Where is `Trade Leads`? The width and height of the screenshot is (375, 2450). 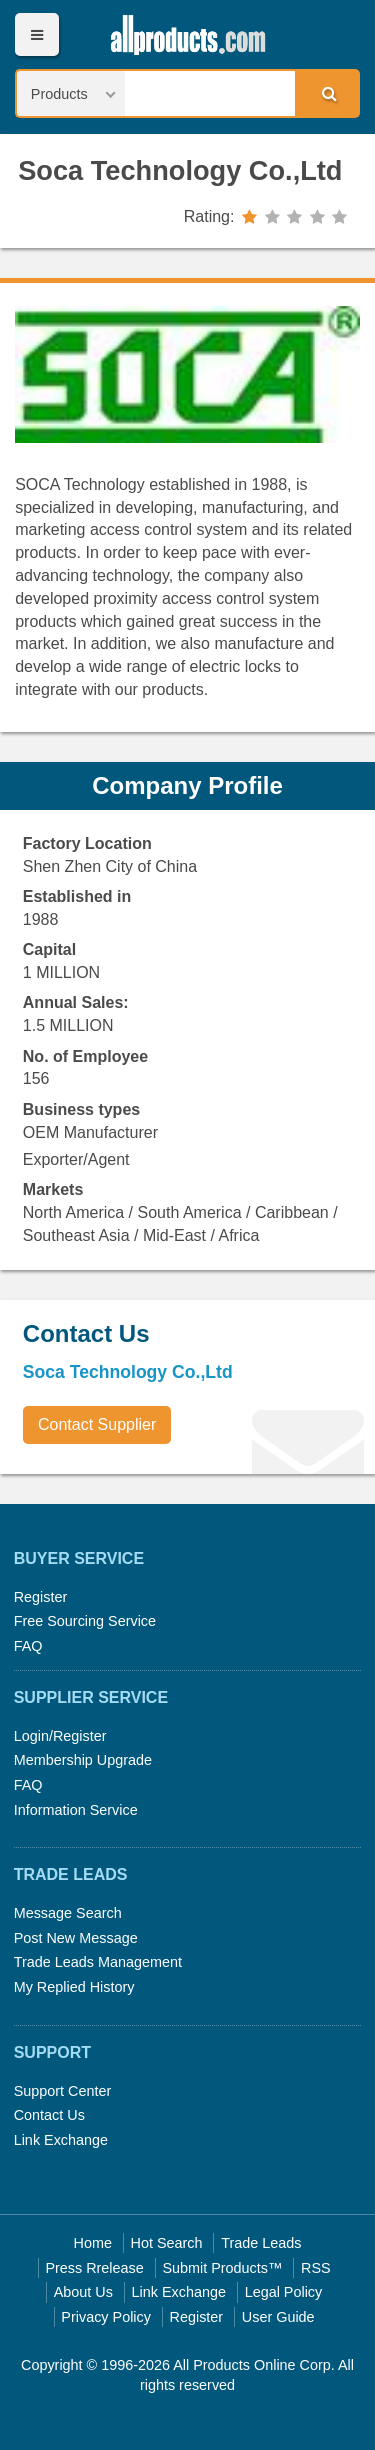 Trade Leads is located at coordinates (261, 2243).